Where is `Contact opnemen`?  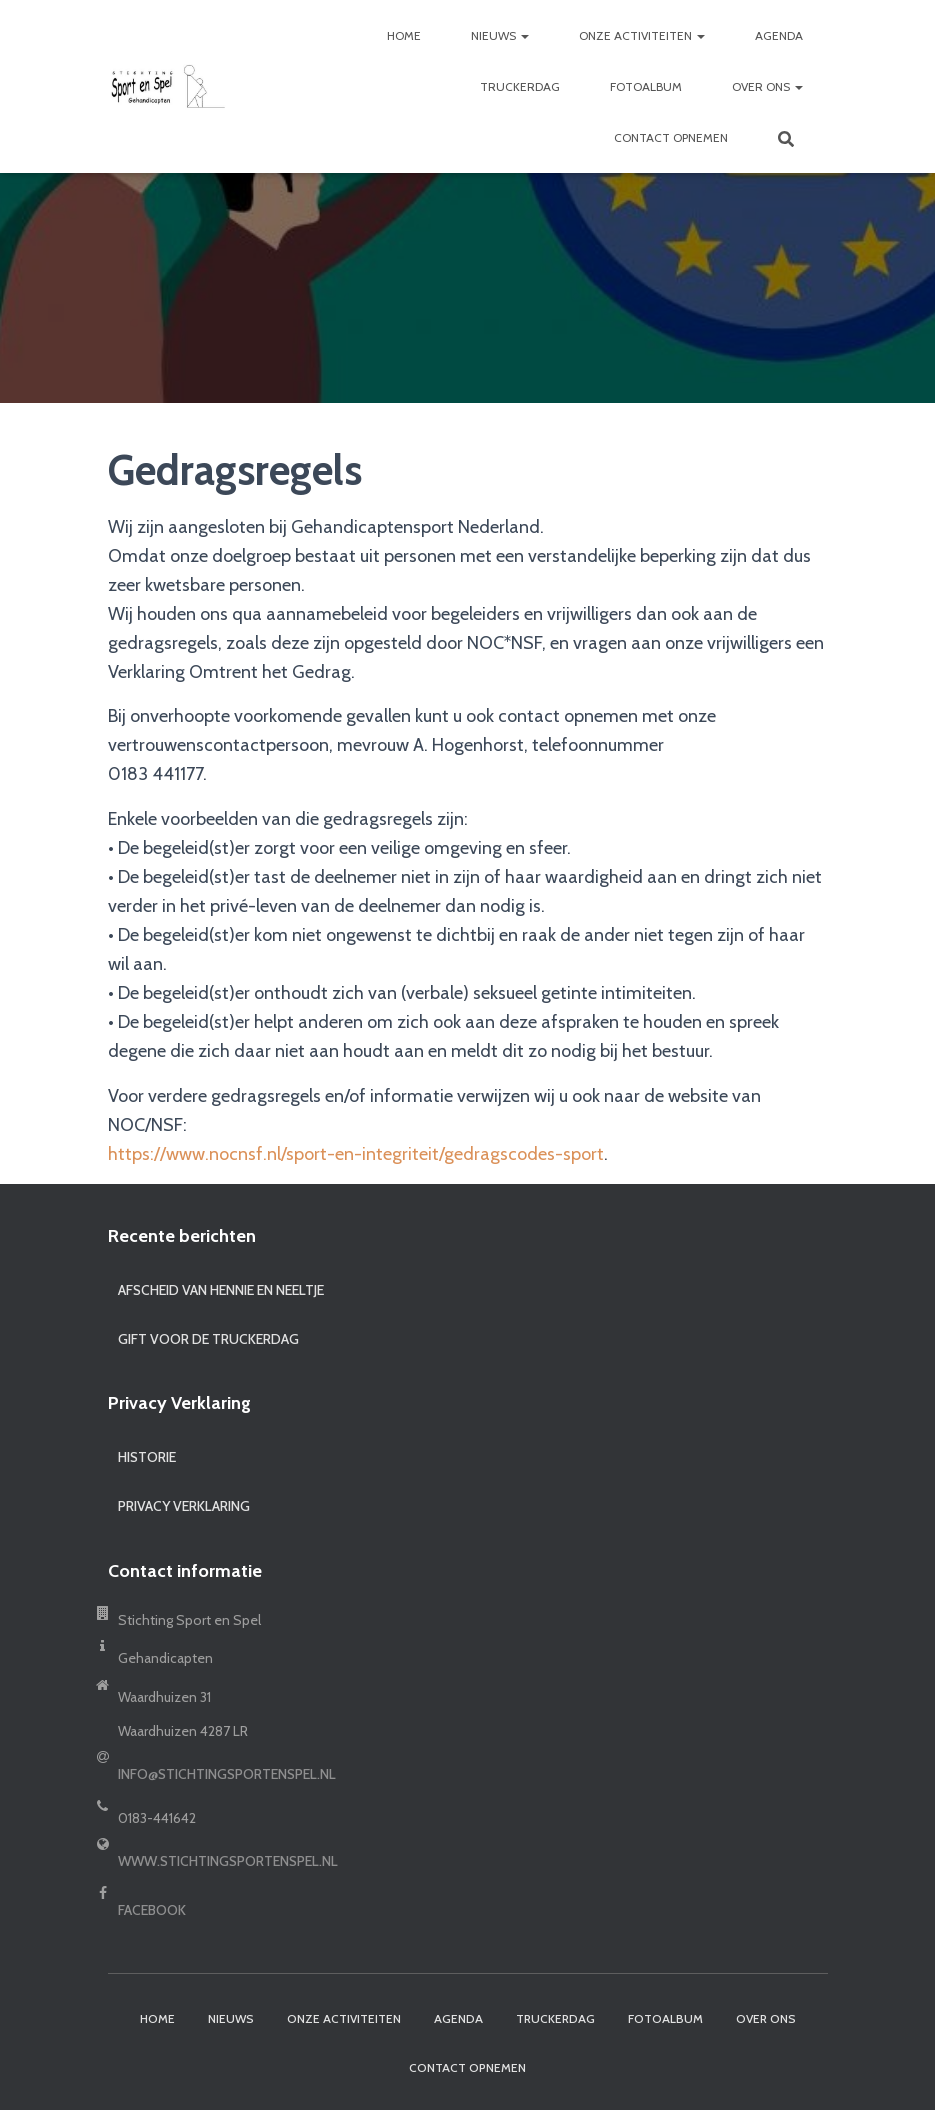
Contact opnemen is located at coordinates (671, 137).